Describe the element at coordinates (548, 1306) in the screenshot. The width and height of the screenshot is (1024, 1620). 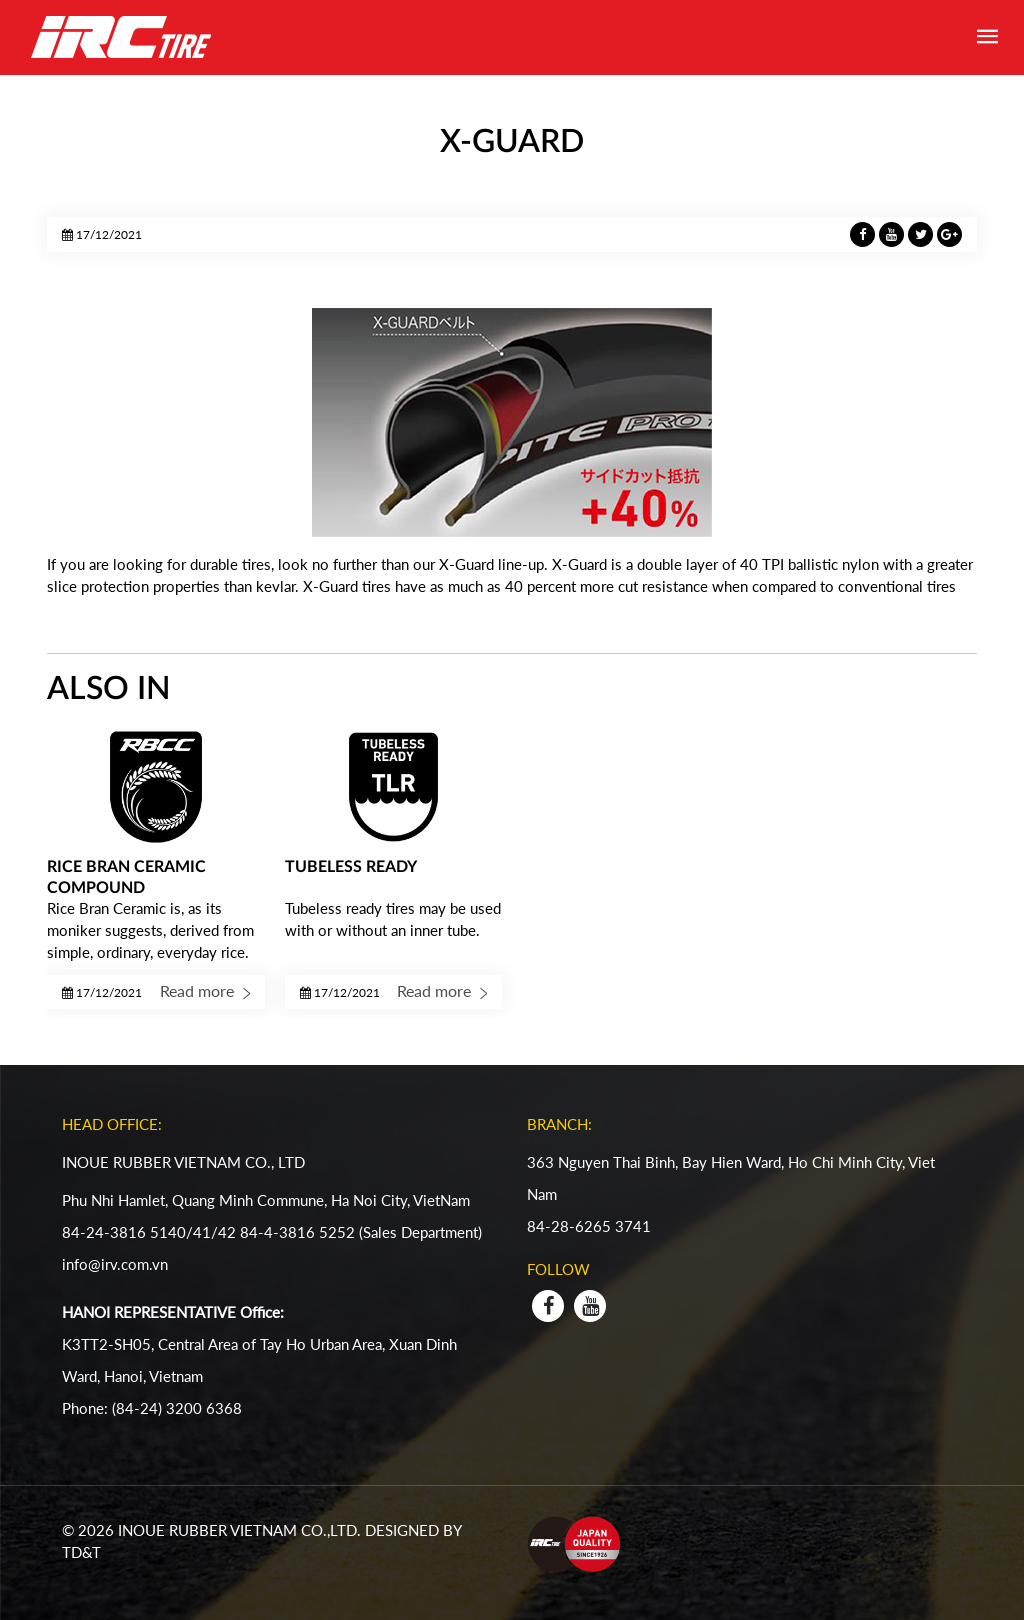
I see `[facebook]` at that location.